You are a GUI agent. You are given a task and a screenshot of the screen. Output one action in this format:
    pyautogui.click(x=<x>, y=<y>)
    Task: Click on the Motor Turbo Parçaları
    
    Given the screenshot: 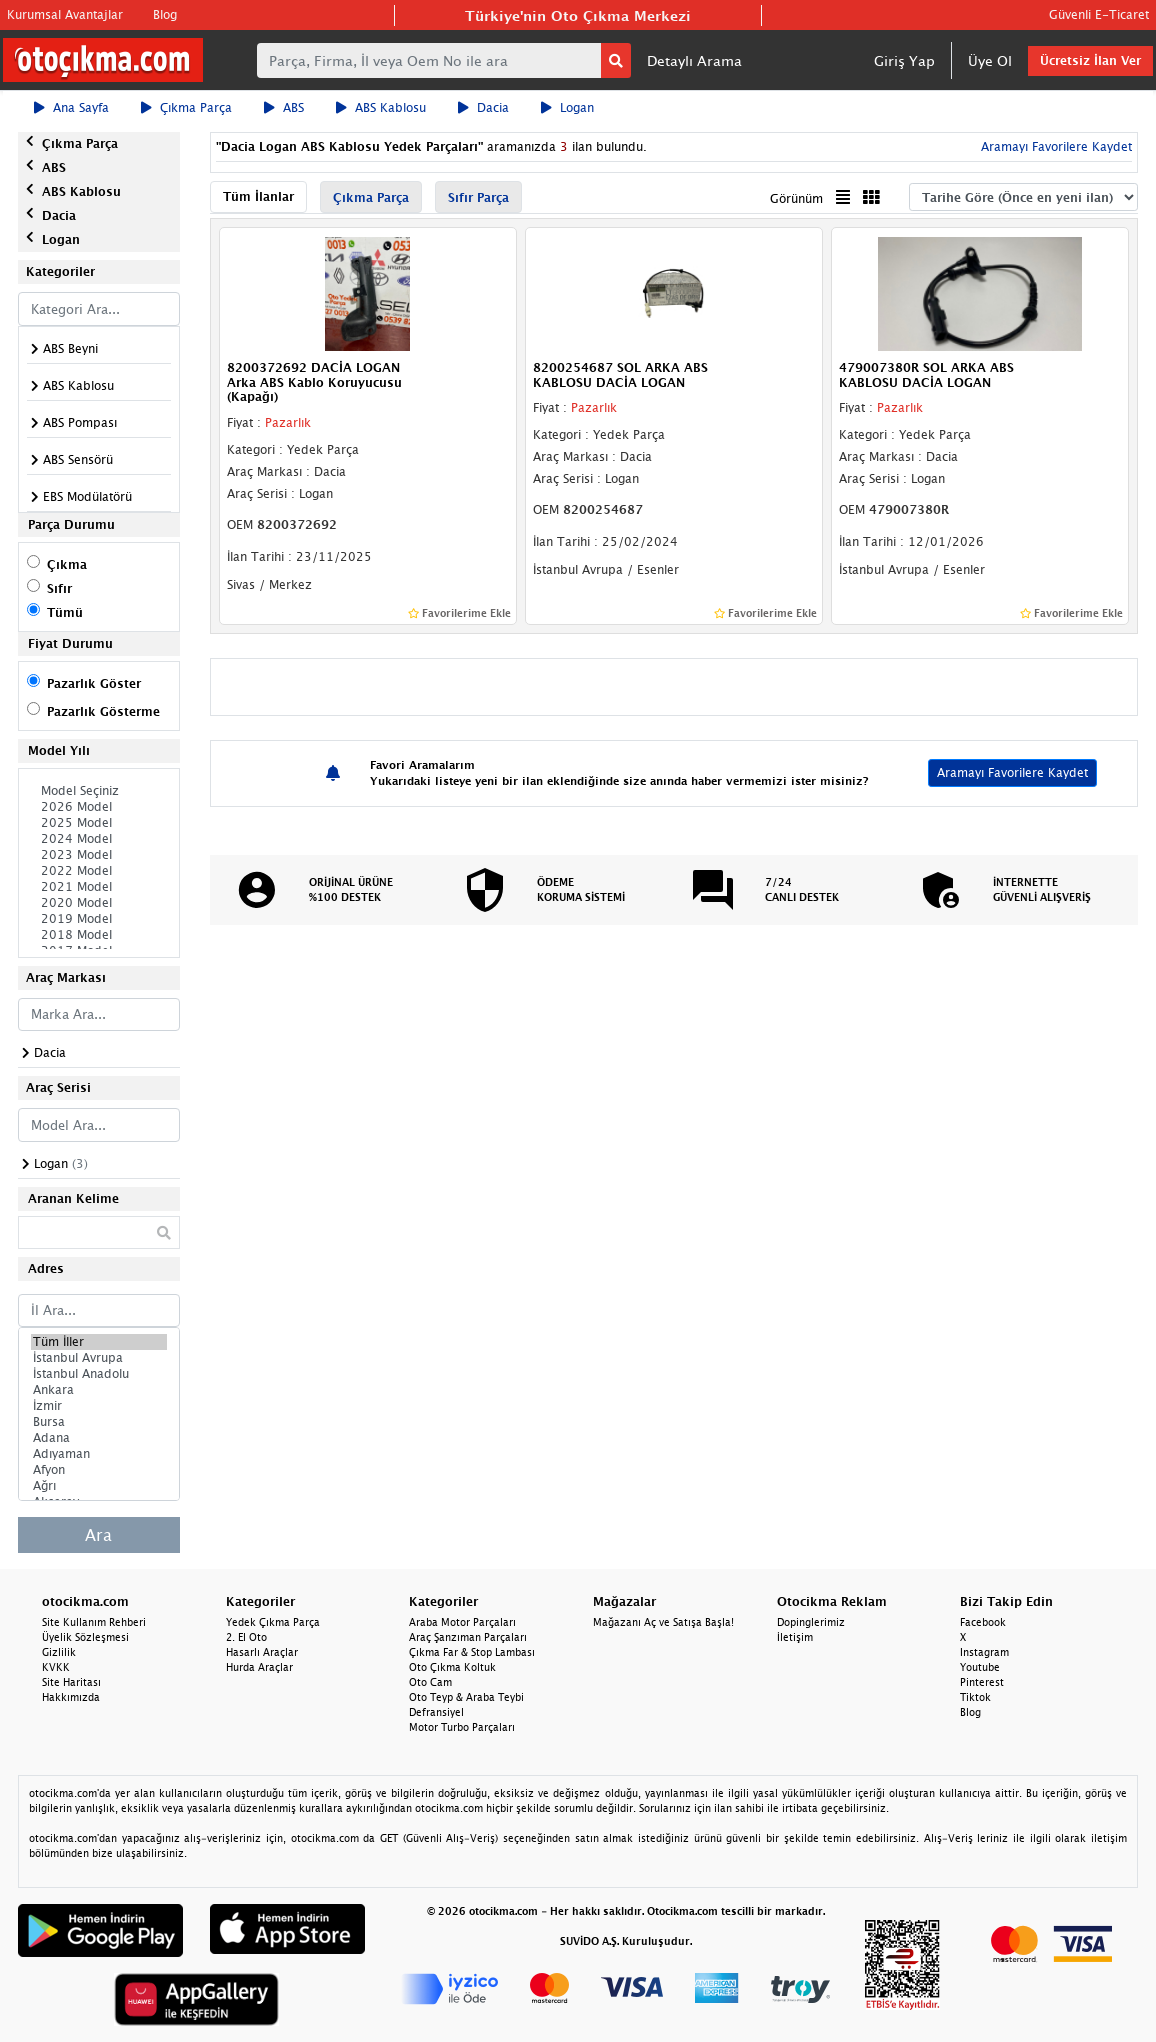 What is the action you would take?
    pyautogui.click(x=462, y=1727)
    